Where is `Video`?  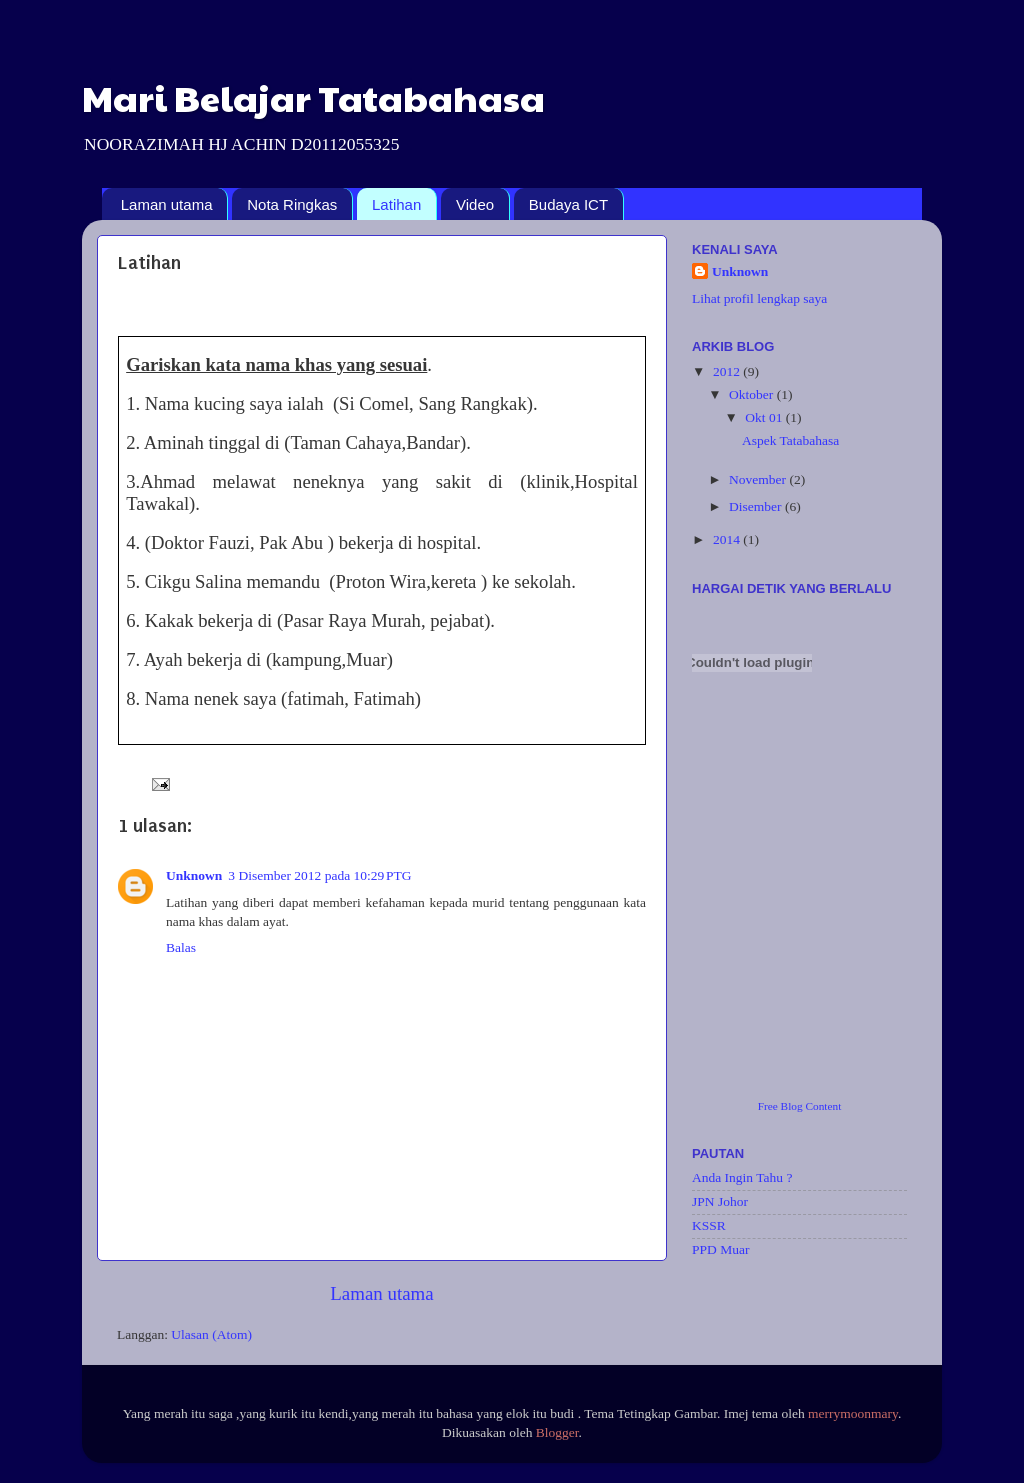
Video is located at coordinates (475, 204).